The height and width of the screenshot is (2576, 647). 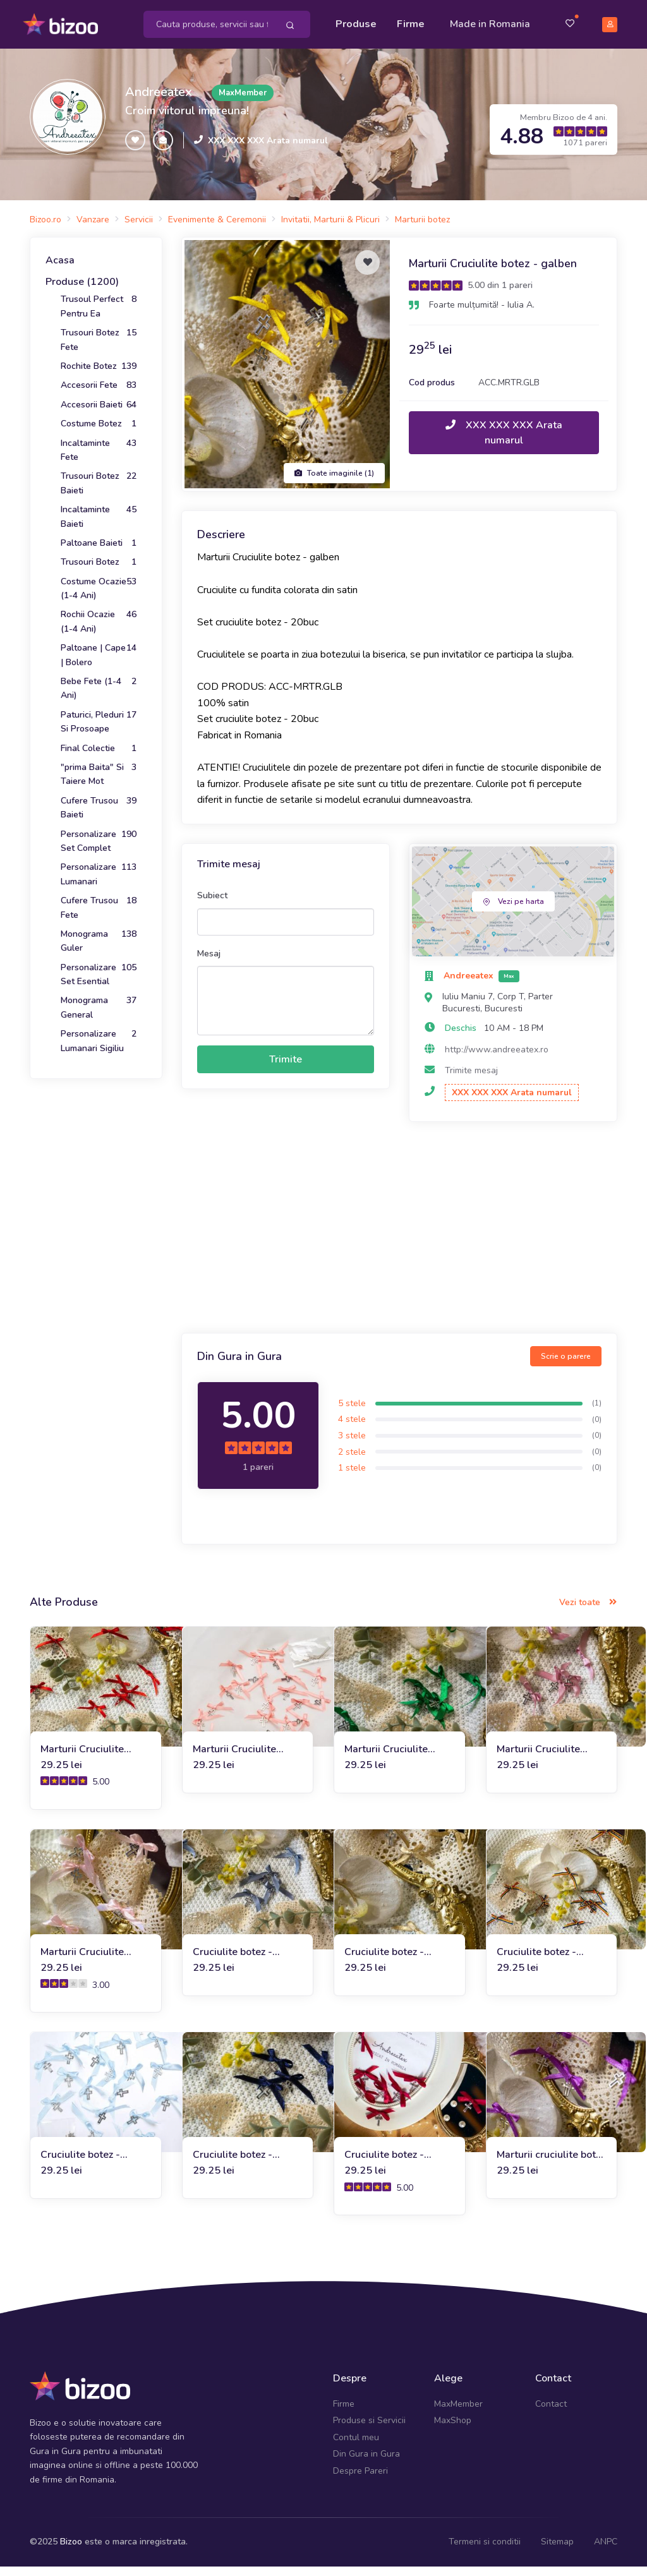 What do you see at coordinates (285, 1068) in the screenshot?
I see `Trimite` at bounding box center [285, 1068].